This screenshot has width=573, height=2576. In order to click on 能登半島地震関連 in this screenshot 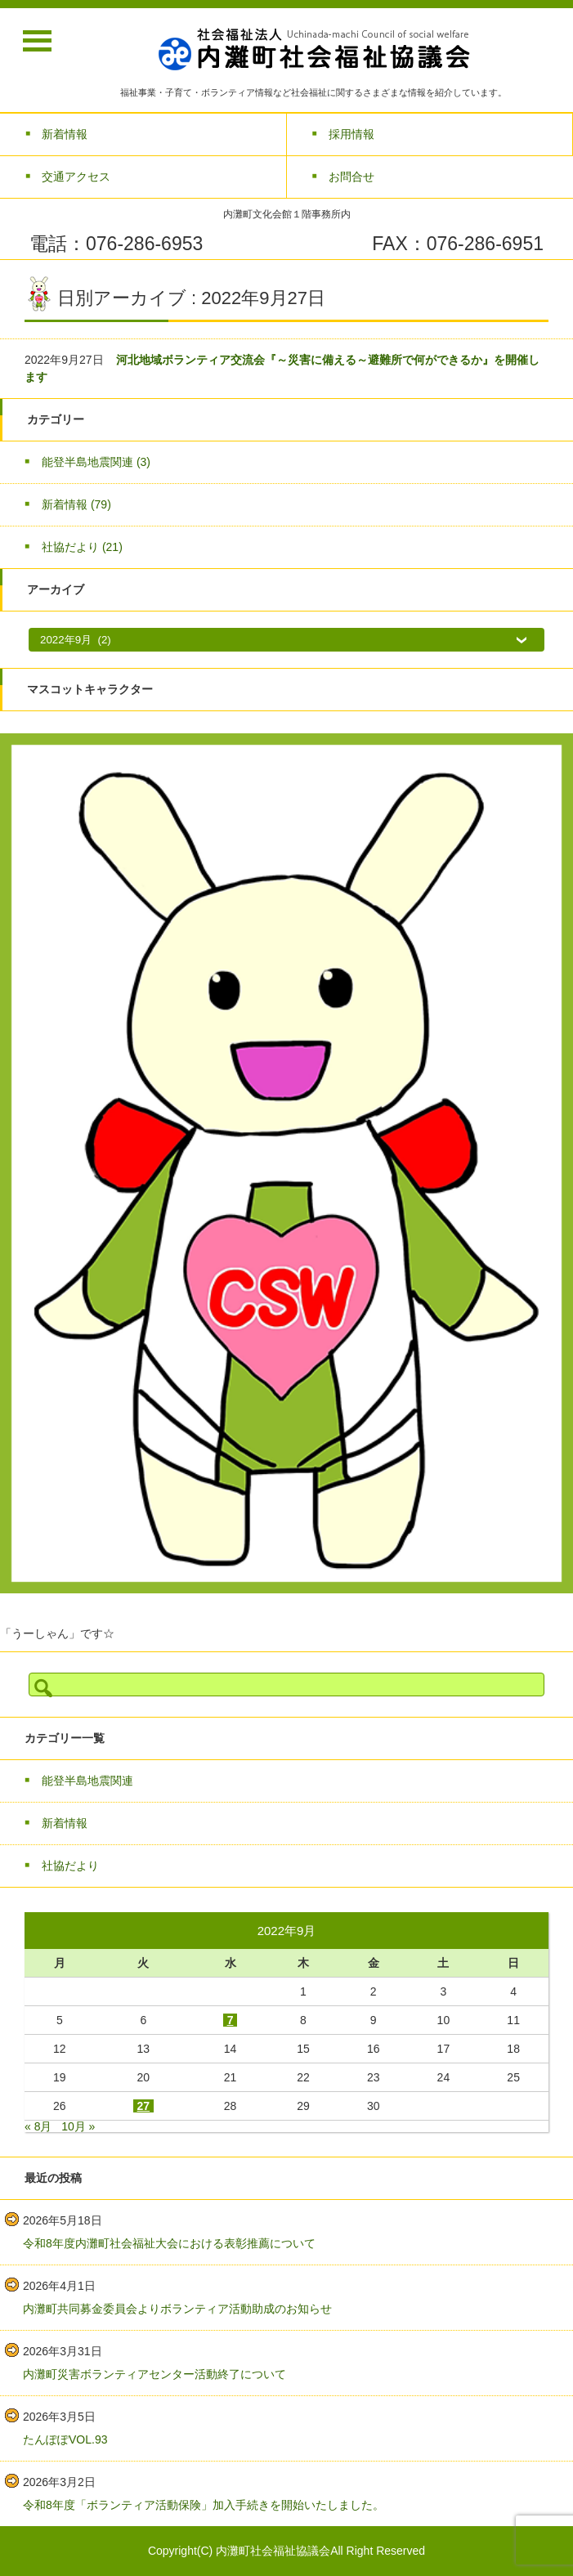, I will do `click(96, 461)`.